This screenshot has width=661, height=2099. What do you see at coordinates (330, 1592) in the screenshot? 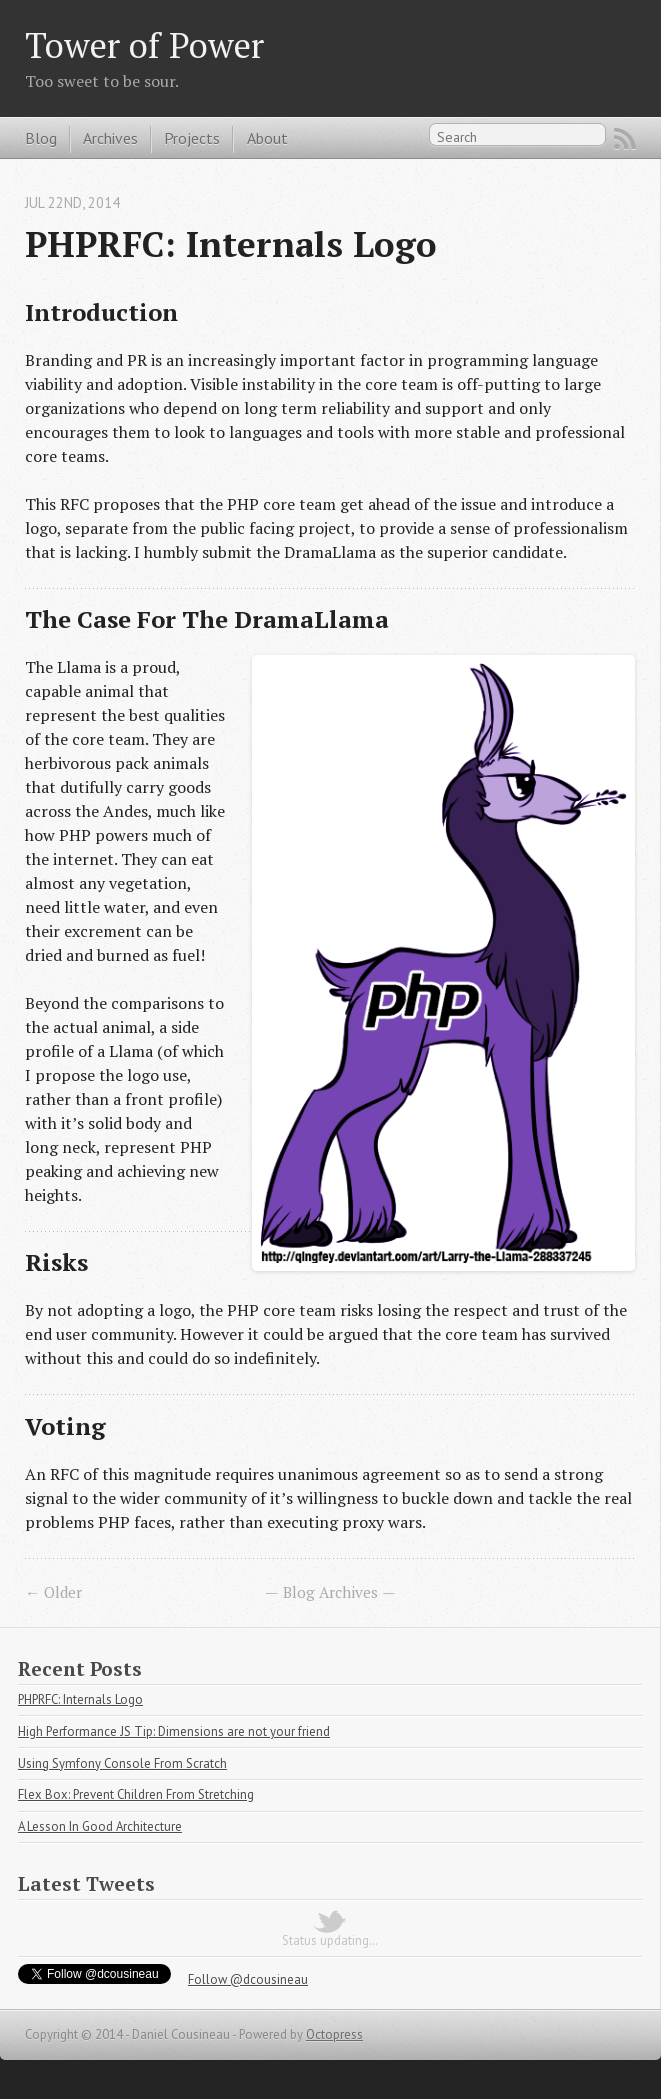
I see `Blog Archives` at bounding box center [330, 1592].